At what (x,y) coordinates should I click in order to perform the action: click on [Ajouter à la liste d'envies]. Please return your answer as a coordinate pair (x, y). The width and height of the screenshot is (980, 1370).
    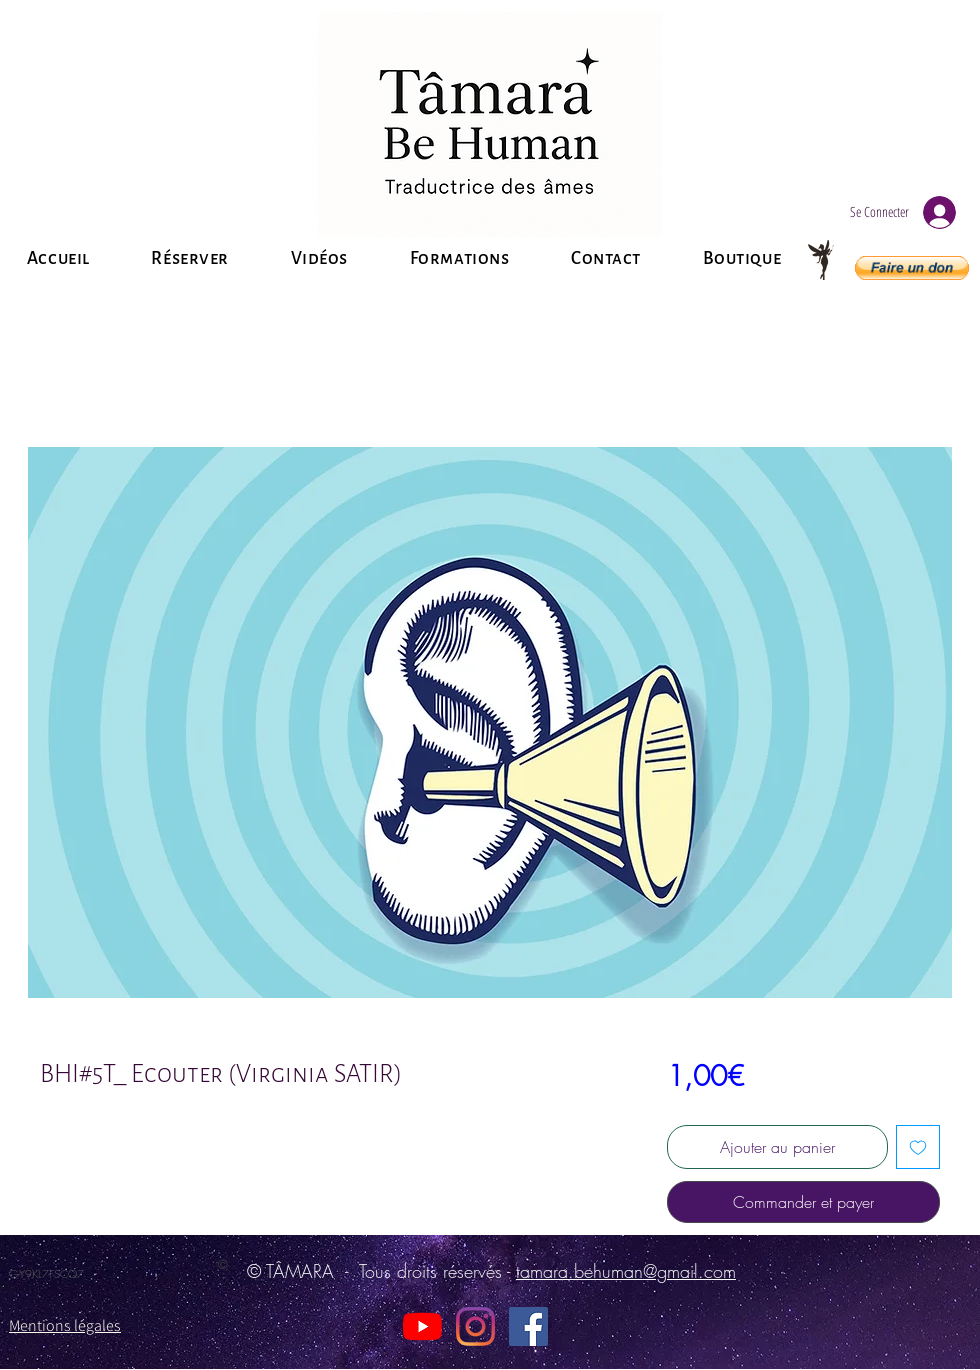
    Looking at the image, I should click on (918, 1147).